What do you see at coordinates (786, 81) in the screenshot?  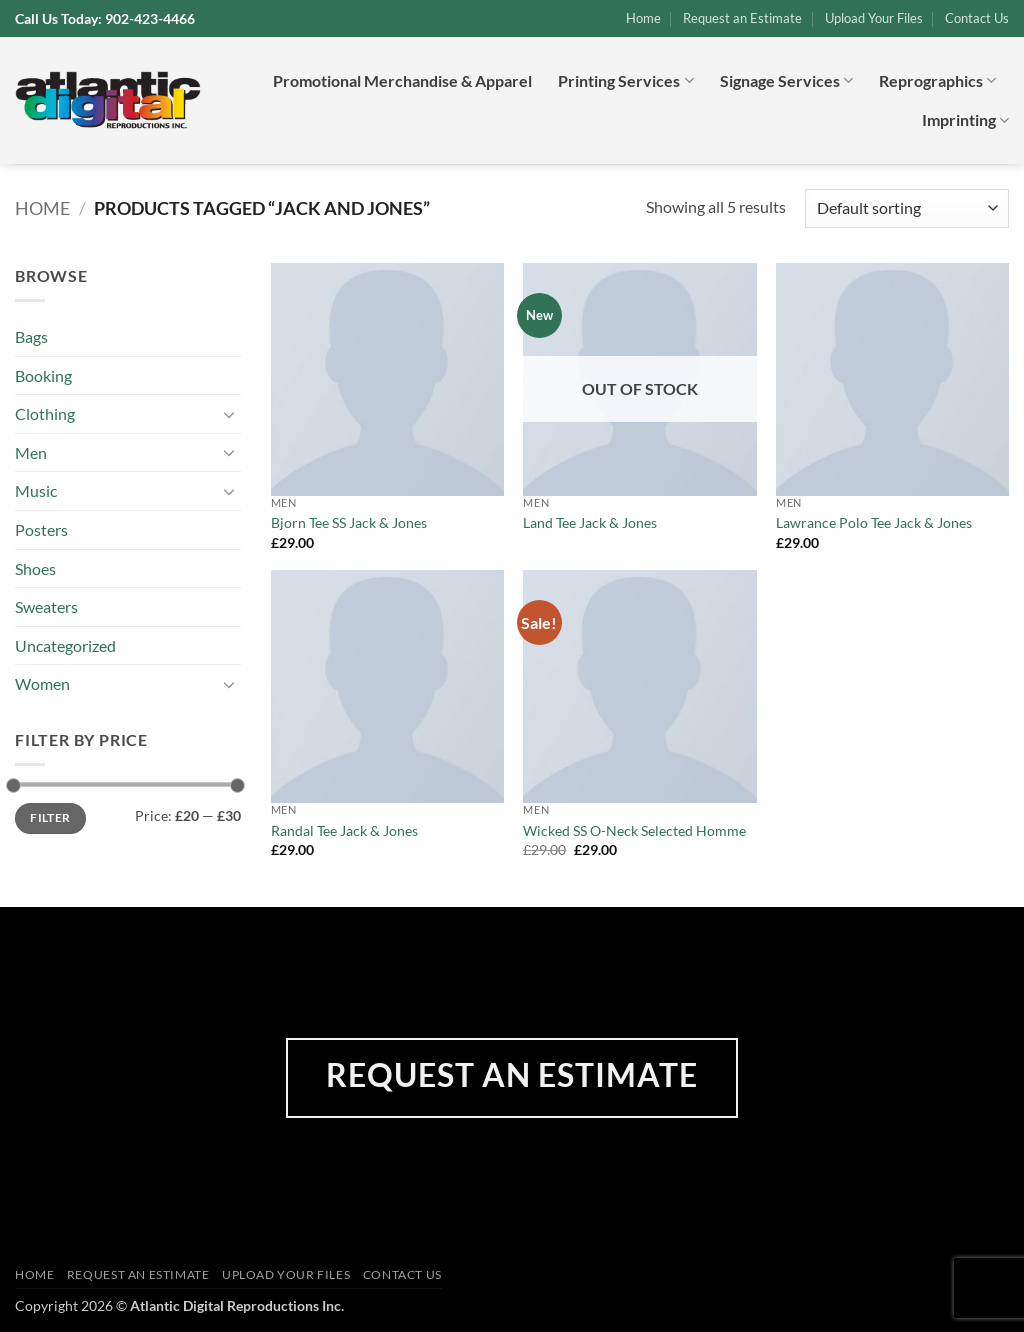 I see `Signage Services` at bounding box center [786, 81].